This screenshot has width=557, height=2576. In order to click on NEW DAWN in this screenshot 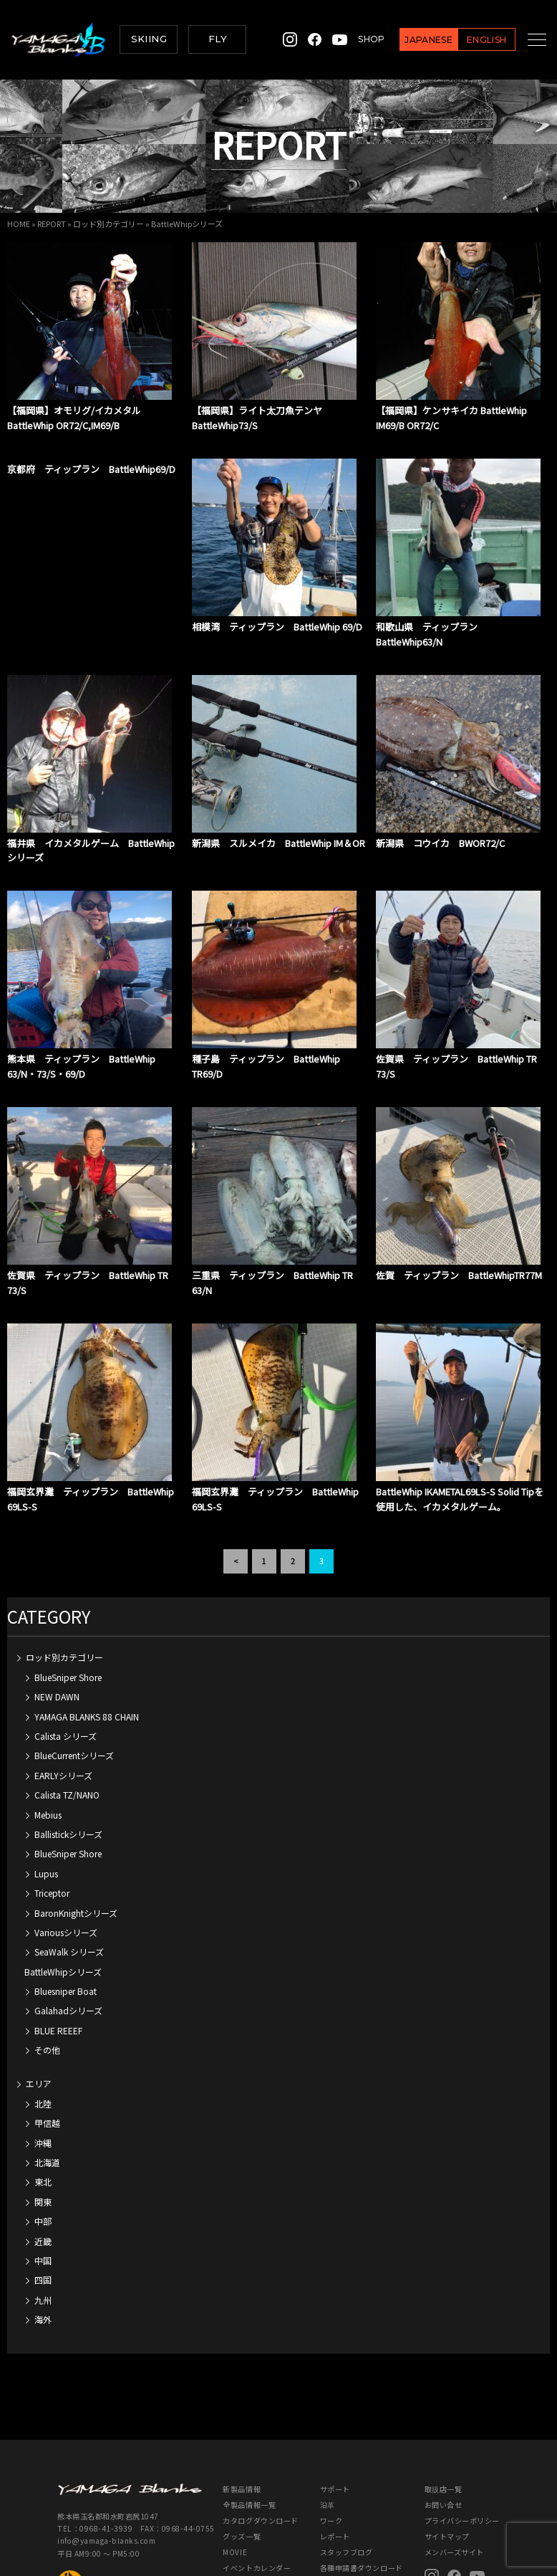, I will do `click(56, 1610)`.